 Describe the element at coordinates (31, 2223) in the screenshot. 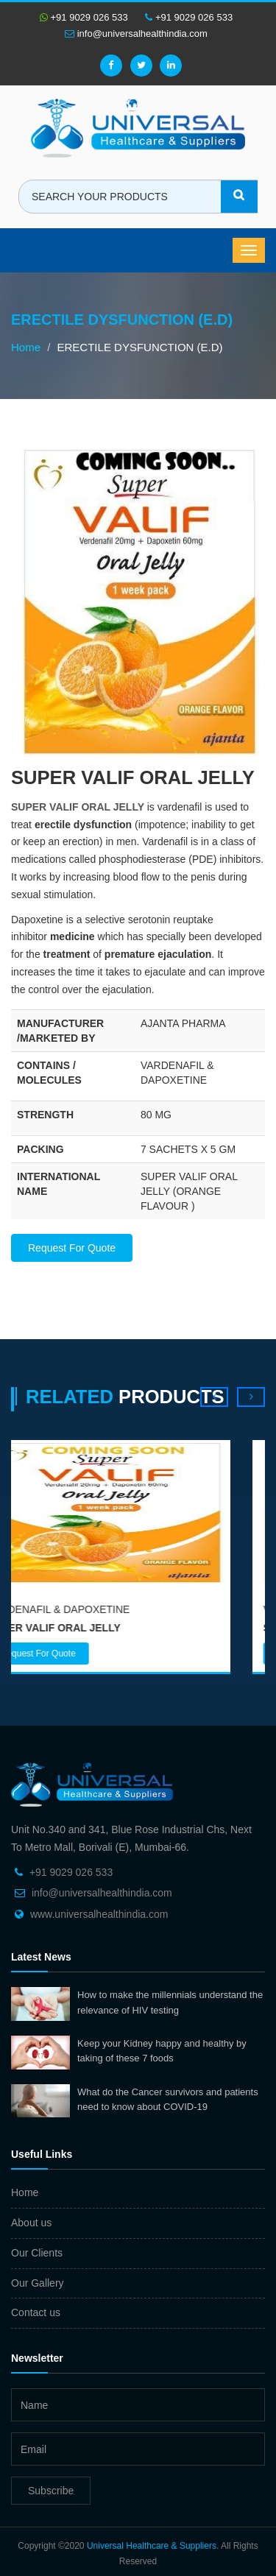

I see `About us` at that location.